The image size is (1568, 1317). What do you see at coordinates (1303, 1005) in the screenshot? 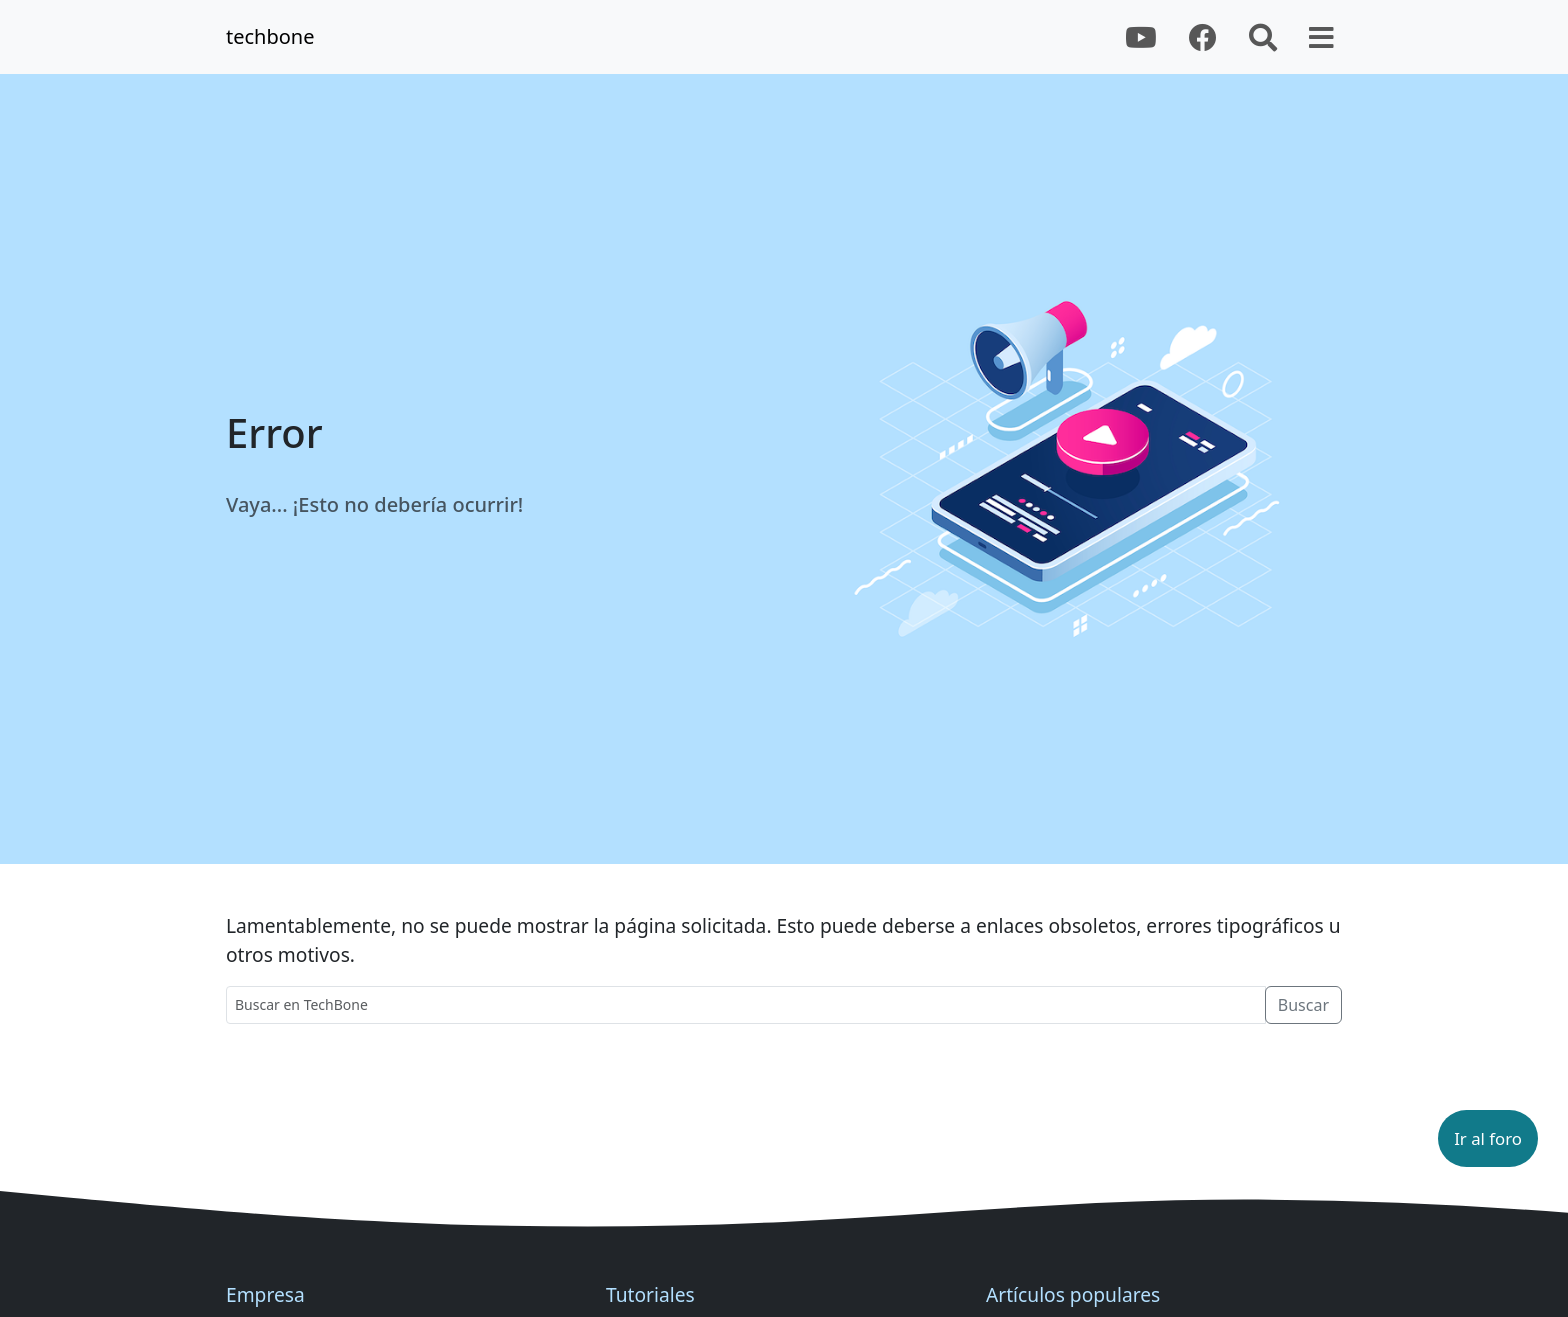
I see `Buscar` at bounding box center [1303, 1005].